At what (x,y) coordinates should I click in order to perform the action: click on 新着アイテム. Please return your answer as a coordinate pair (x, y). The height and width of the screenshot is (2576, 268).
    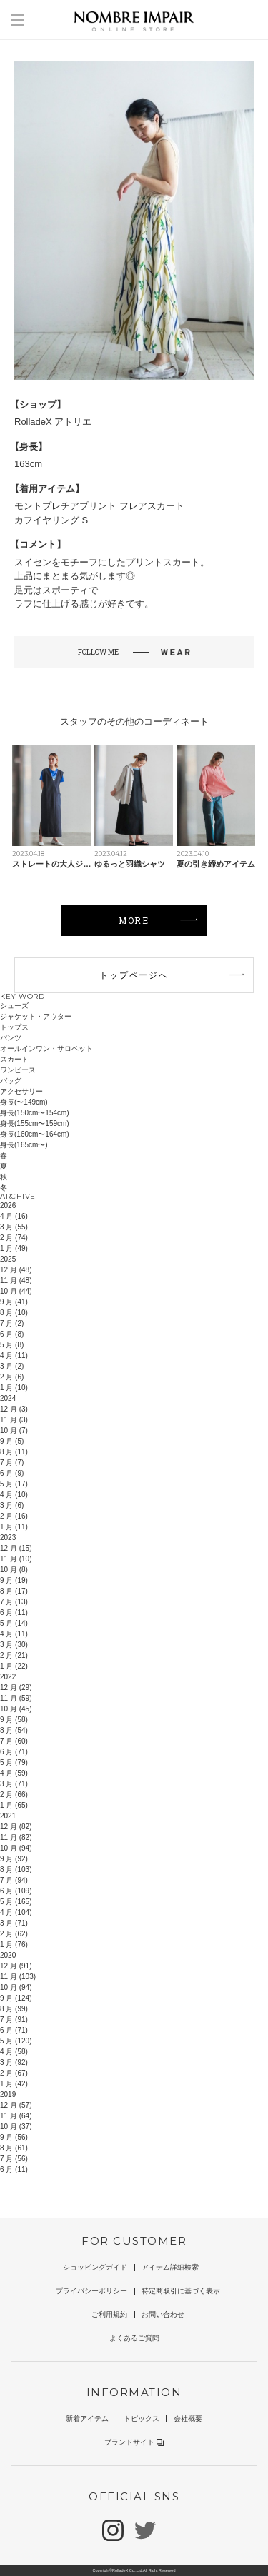
    Looking at the image, I should click on (87, 2418).